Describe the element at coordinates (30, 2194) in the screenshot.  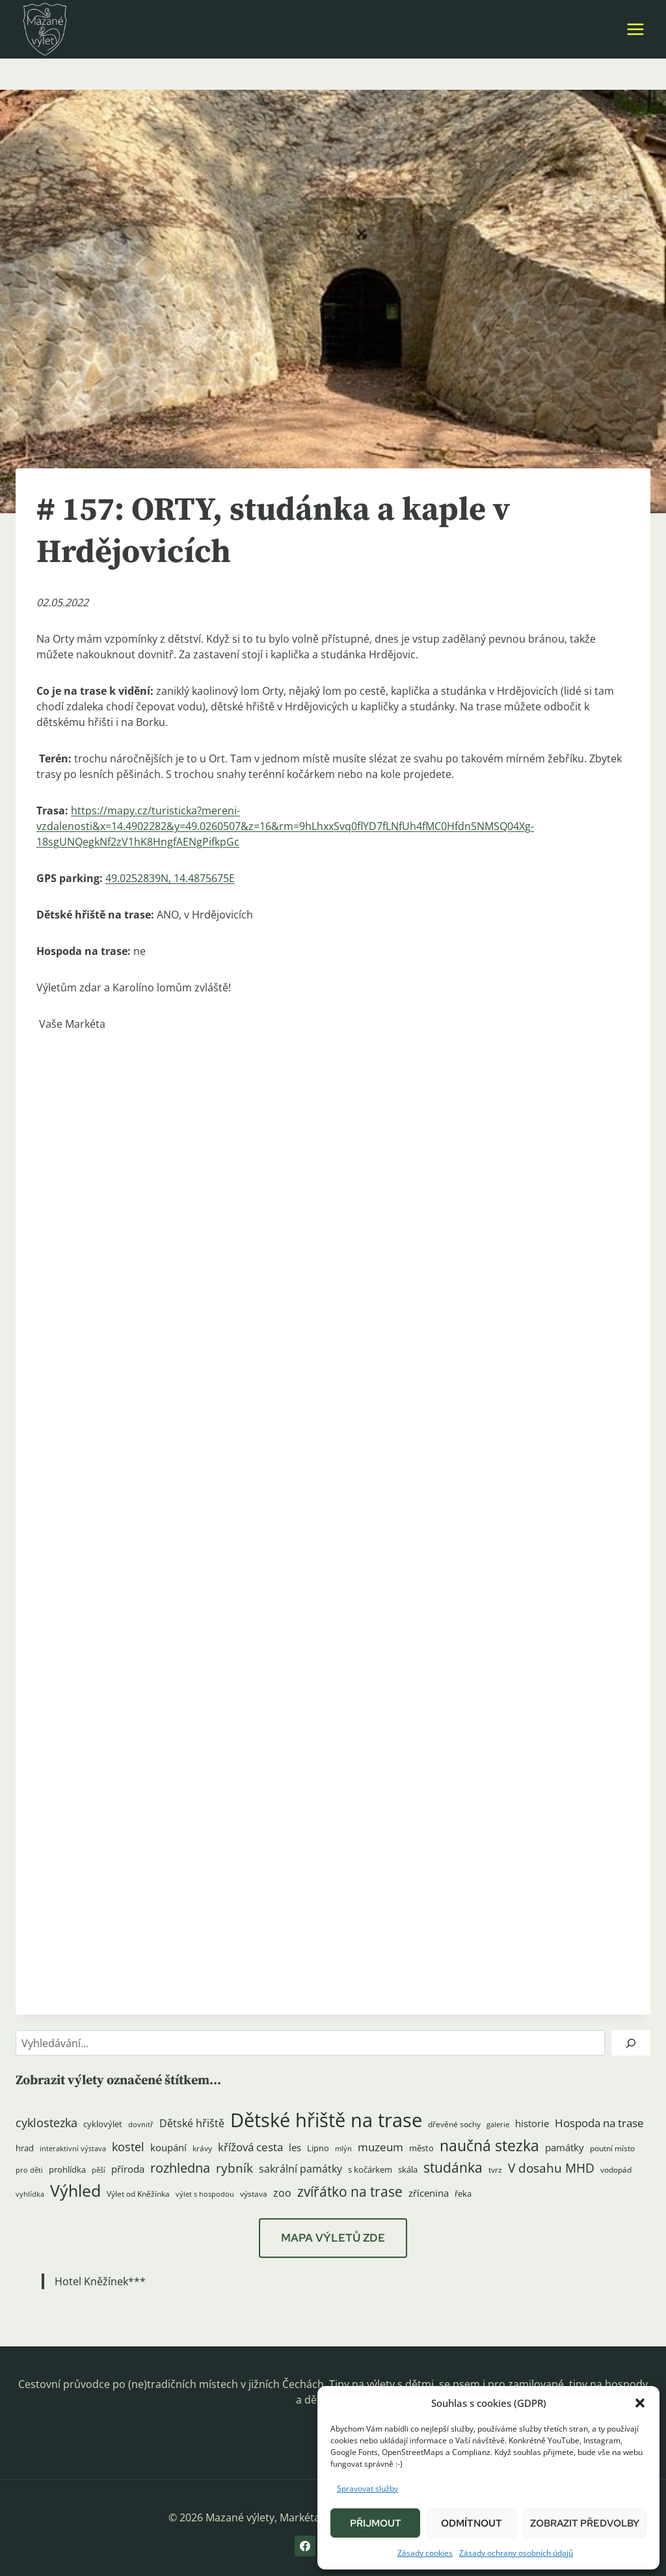
I see `vyhlídka [vyhlídka (3 položky)]` at that location.